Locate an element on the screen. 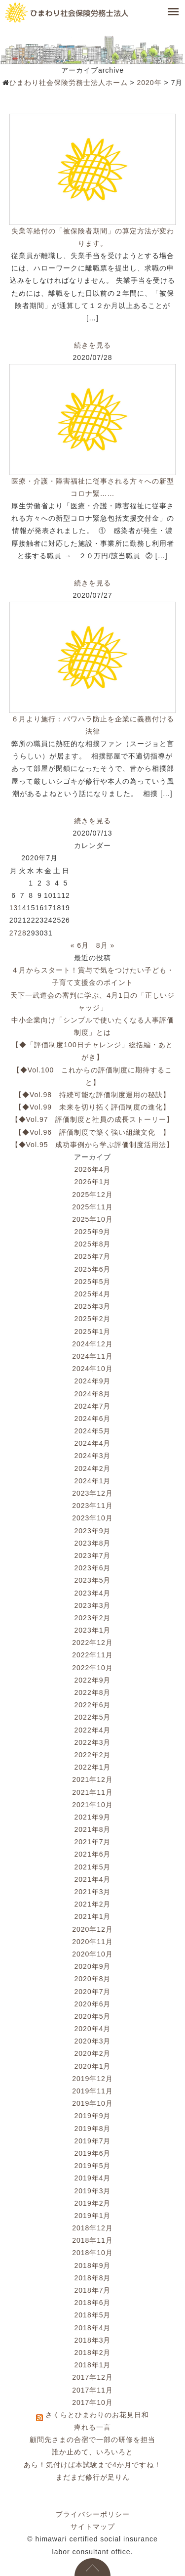 The width and height of the screenshot is (185, 2576). 【◆Vol.99 未来を切り拓く評価制度の進化】 is located at coordinates (92, 1107).